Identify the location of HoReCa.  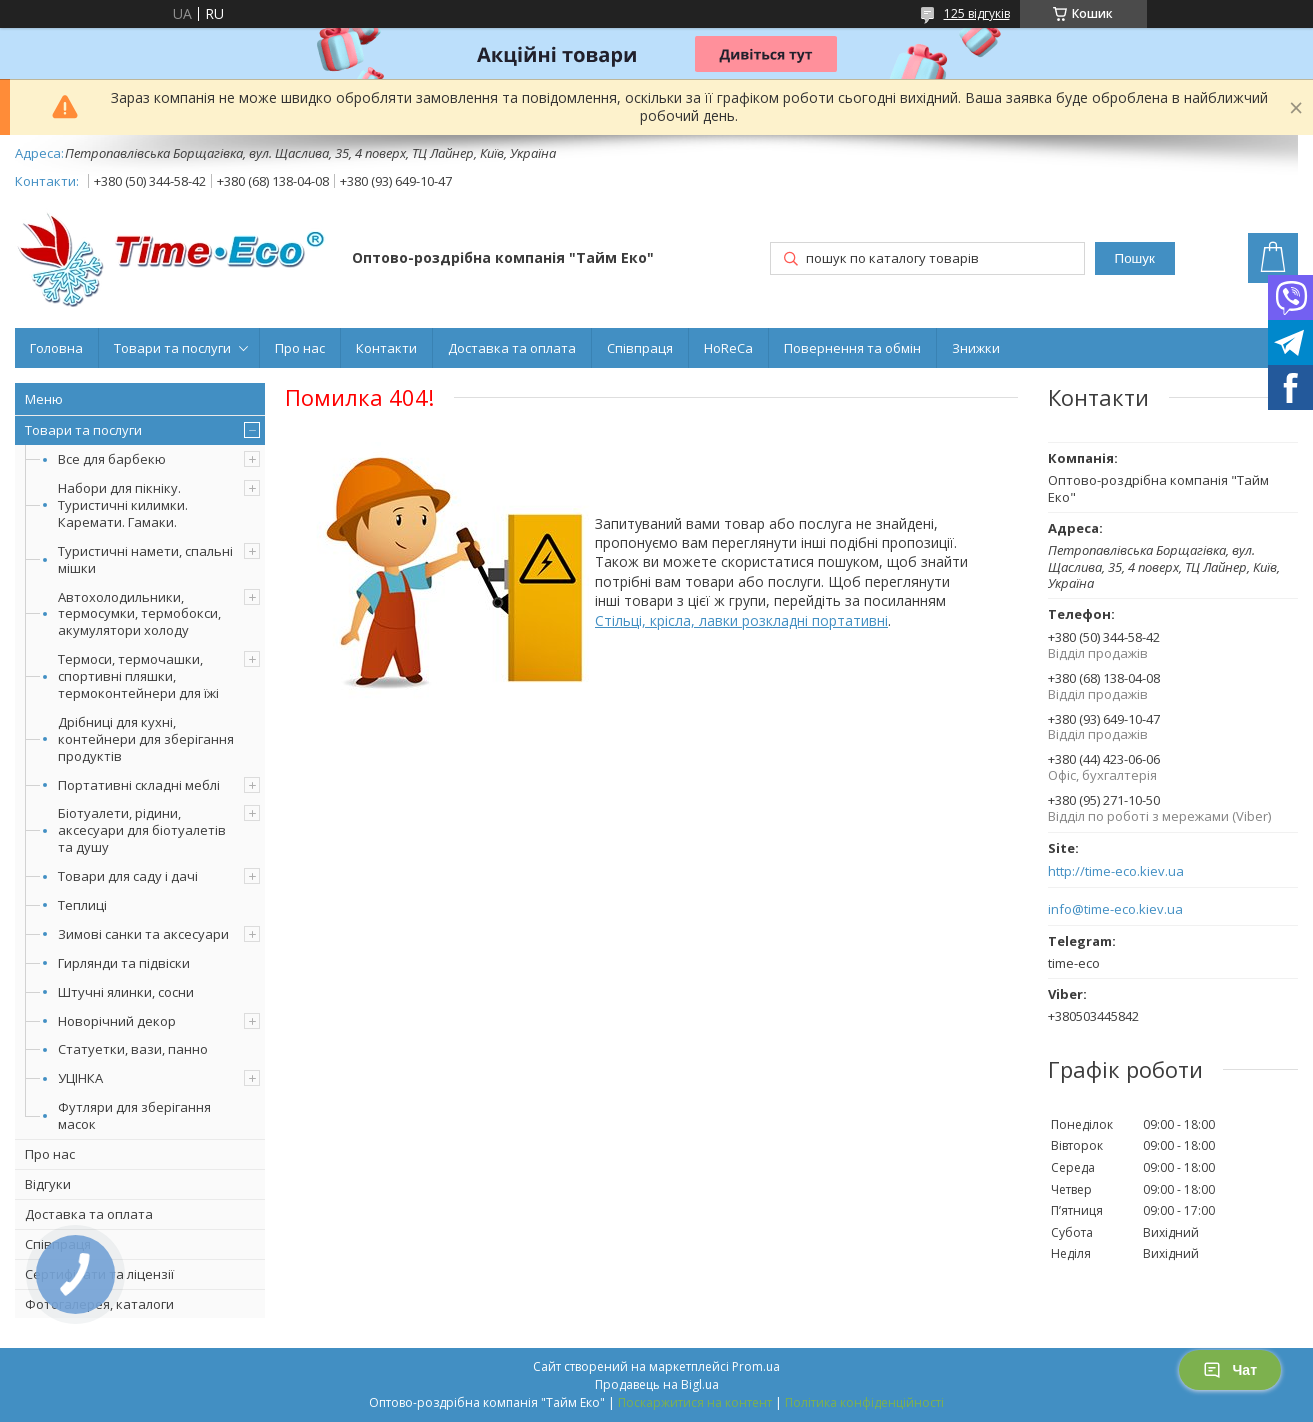
(728, 348).